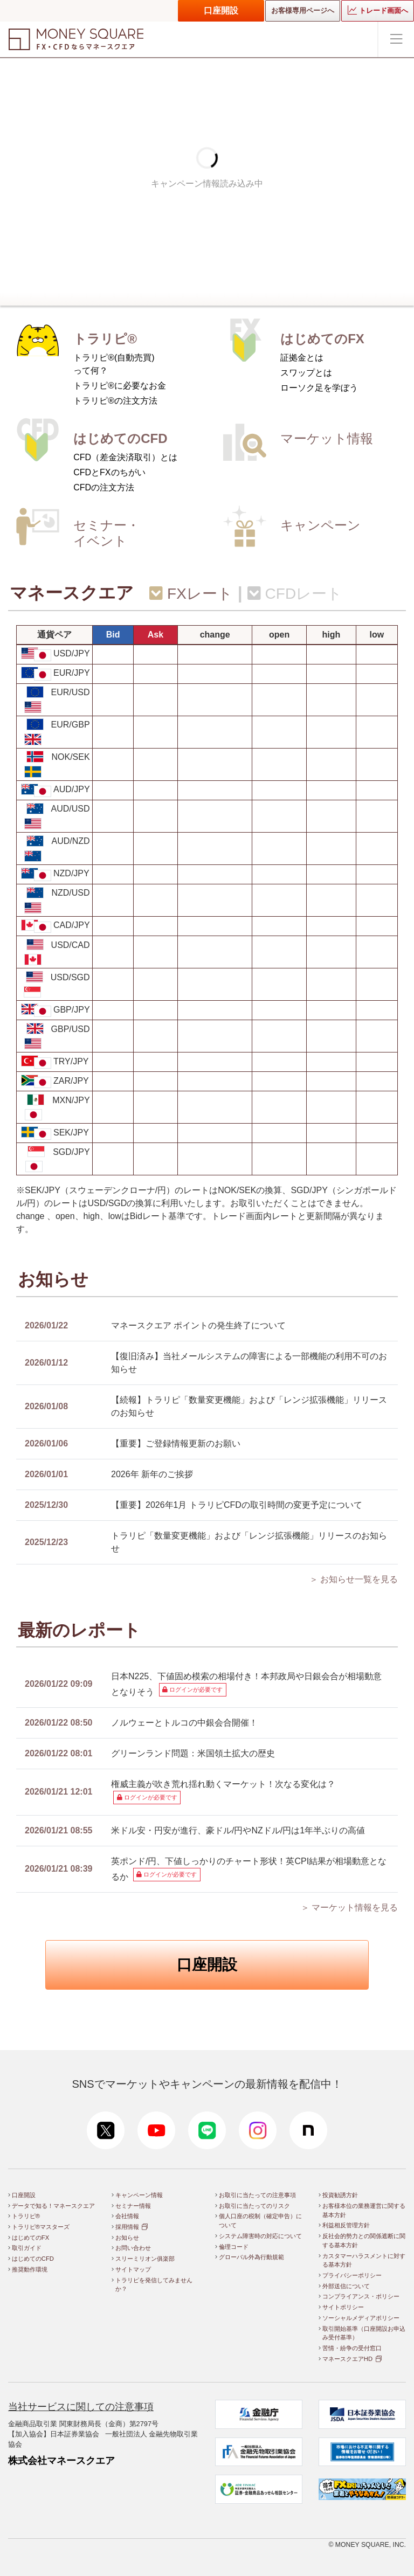  What do you see at coordinates (257, 2195) in the screenshot?
I see `お取引に当たっての注意事項` at bounding box center [257, 2195].